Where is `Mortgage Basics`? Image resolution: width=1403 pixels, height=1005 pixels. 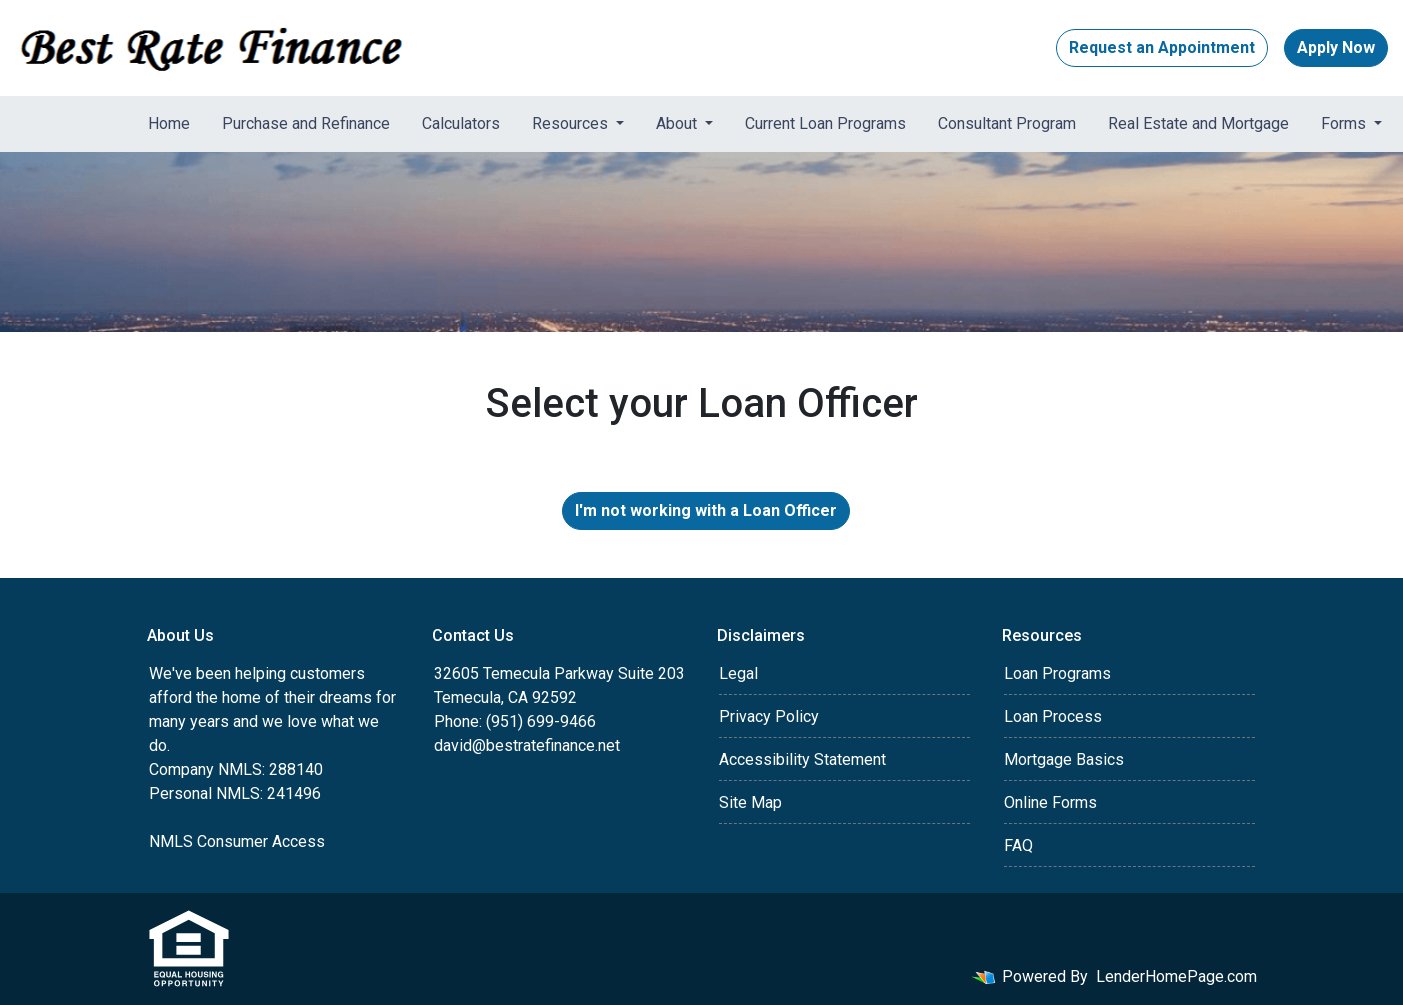
Mortgage Basics is located at coordinates (1064, 759).